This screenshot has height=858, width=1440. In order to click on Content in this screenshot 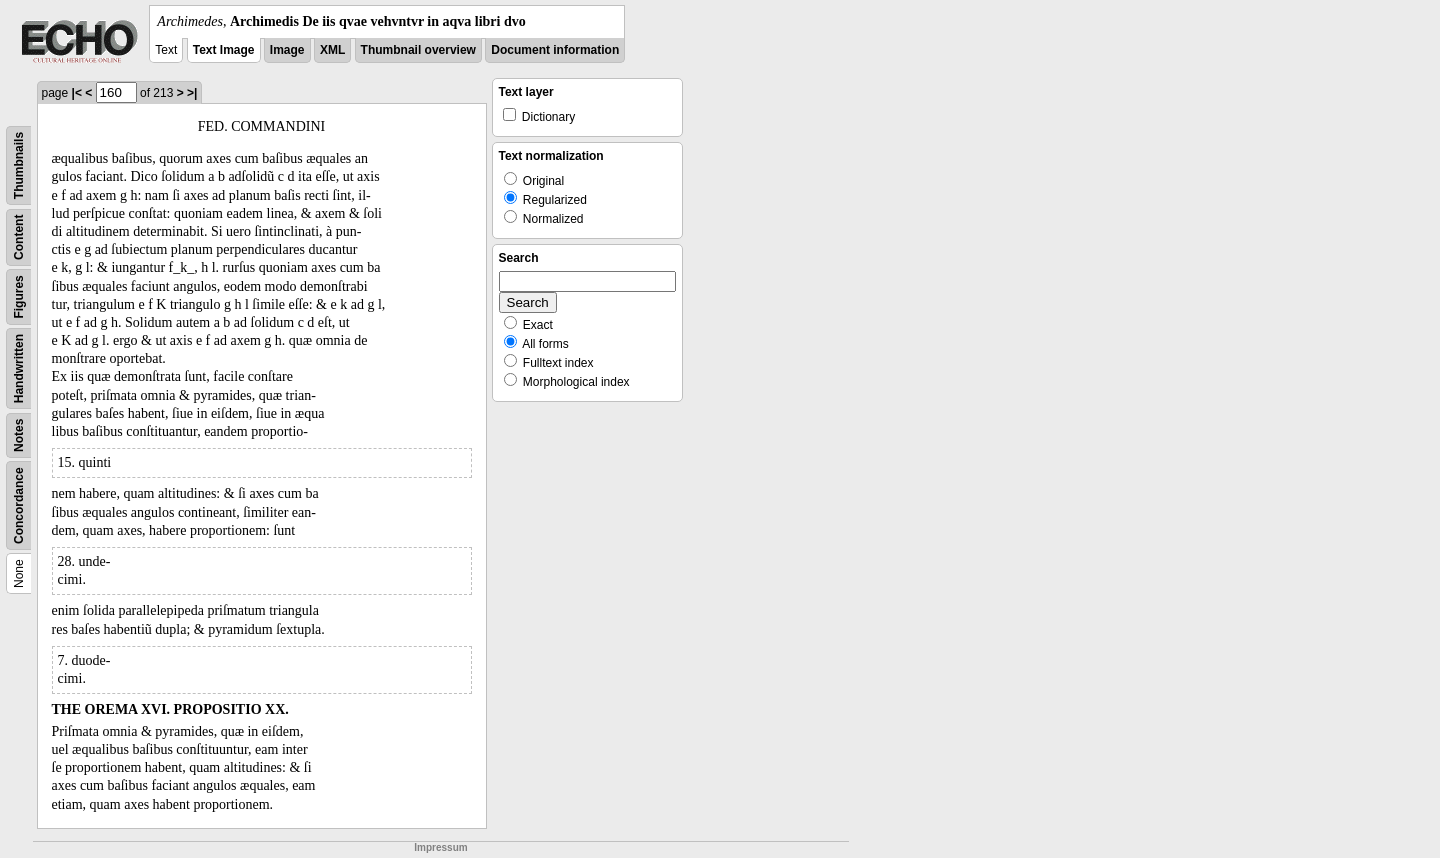, I will do `click(19, 237)`.